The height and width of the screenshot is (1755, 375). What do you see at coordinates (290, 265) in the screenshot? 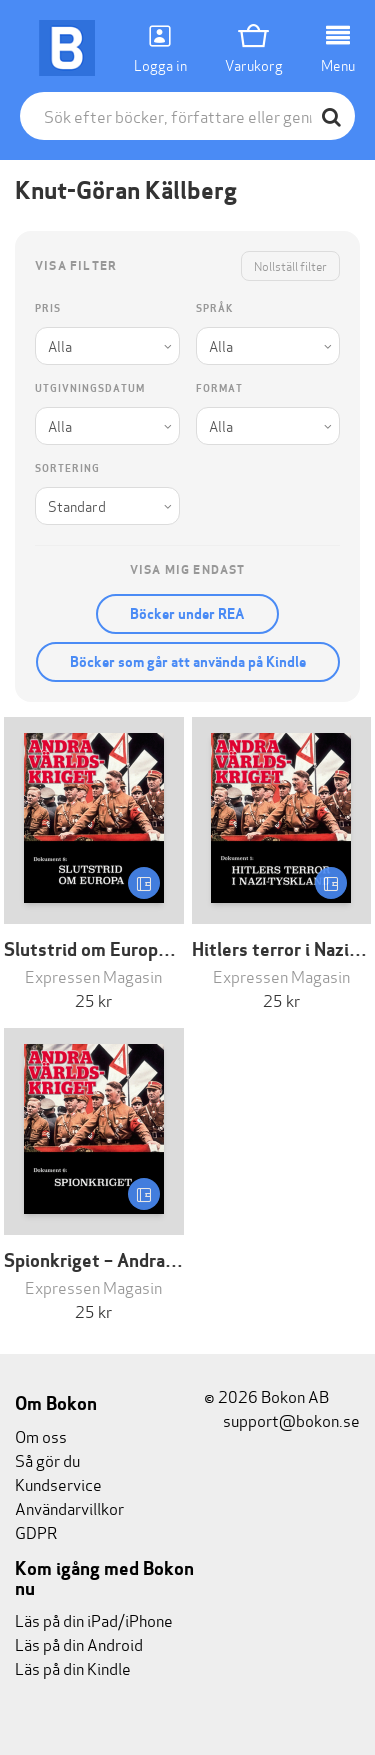
I see `Nollställ filter` at bounding box center [290, 265].